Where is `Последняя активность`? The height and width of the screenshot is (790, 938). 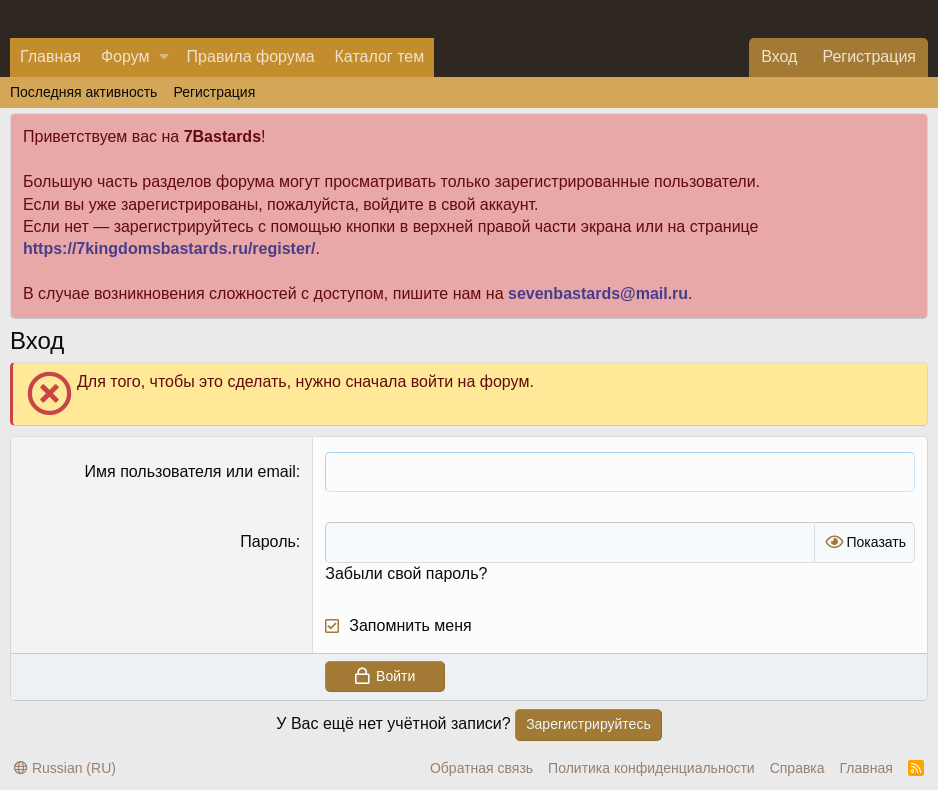 Последняя активность is located at coordinates (83, 92).